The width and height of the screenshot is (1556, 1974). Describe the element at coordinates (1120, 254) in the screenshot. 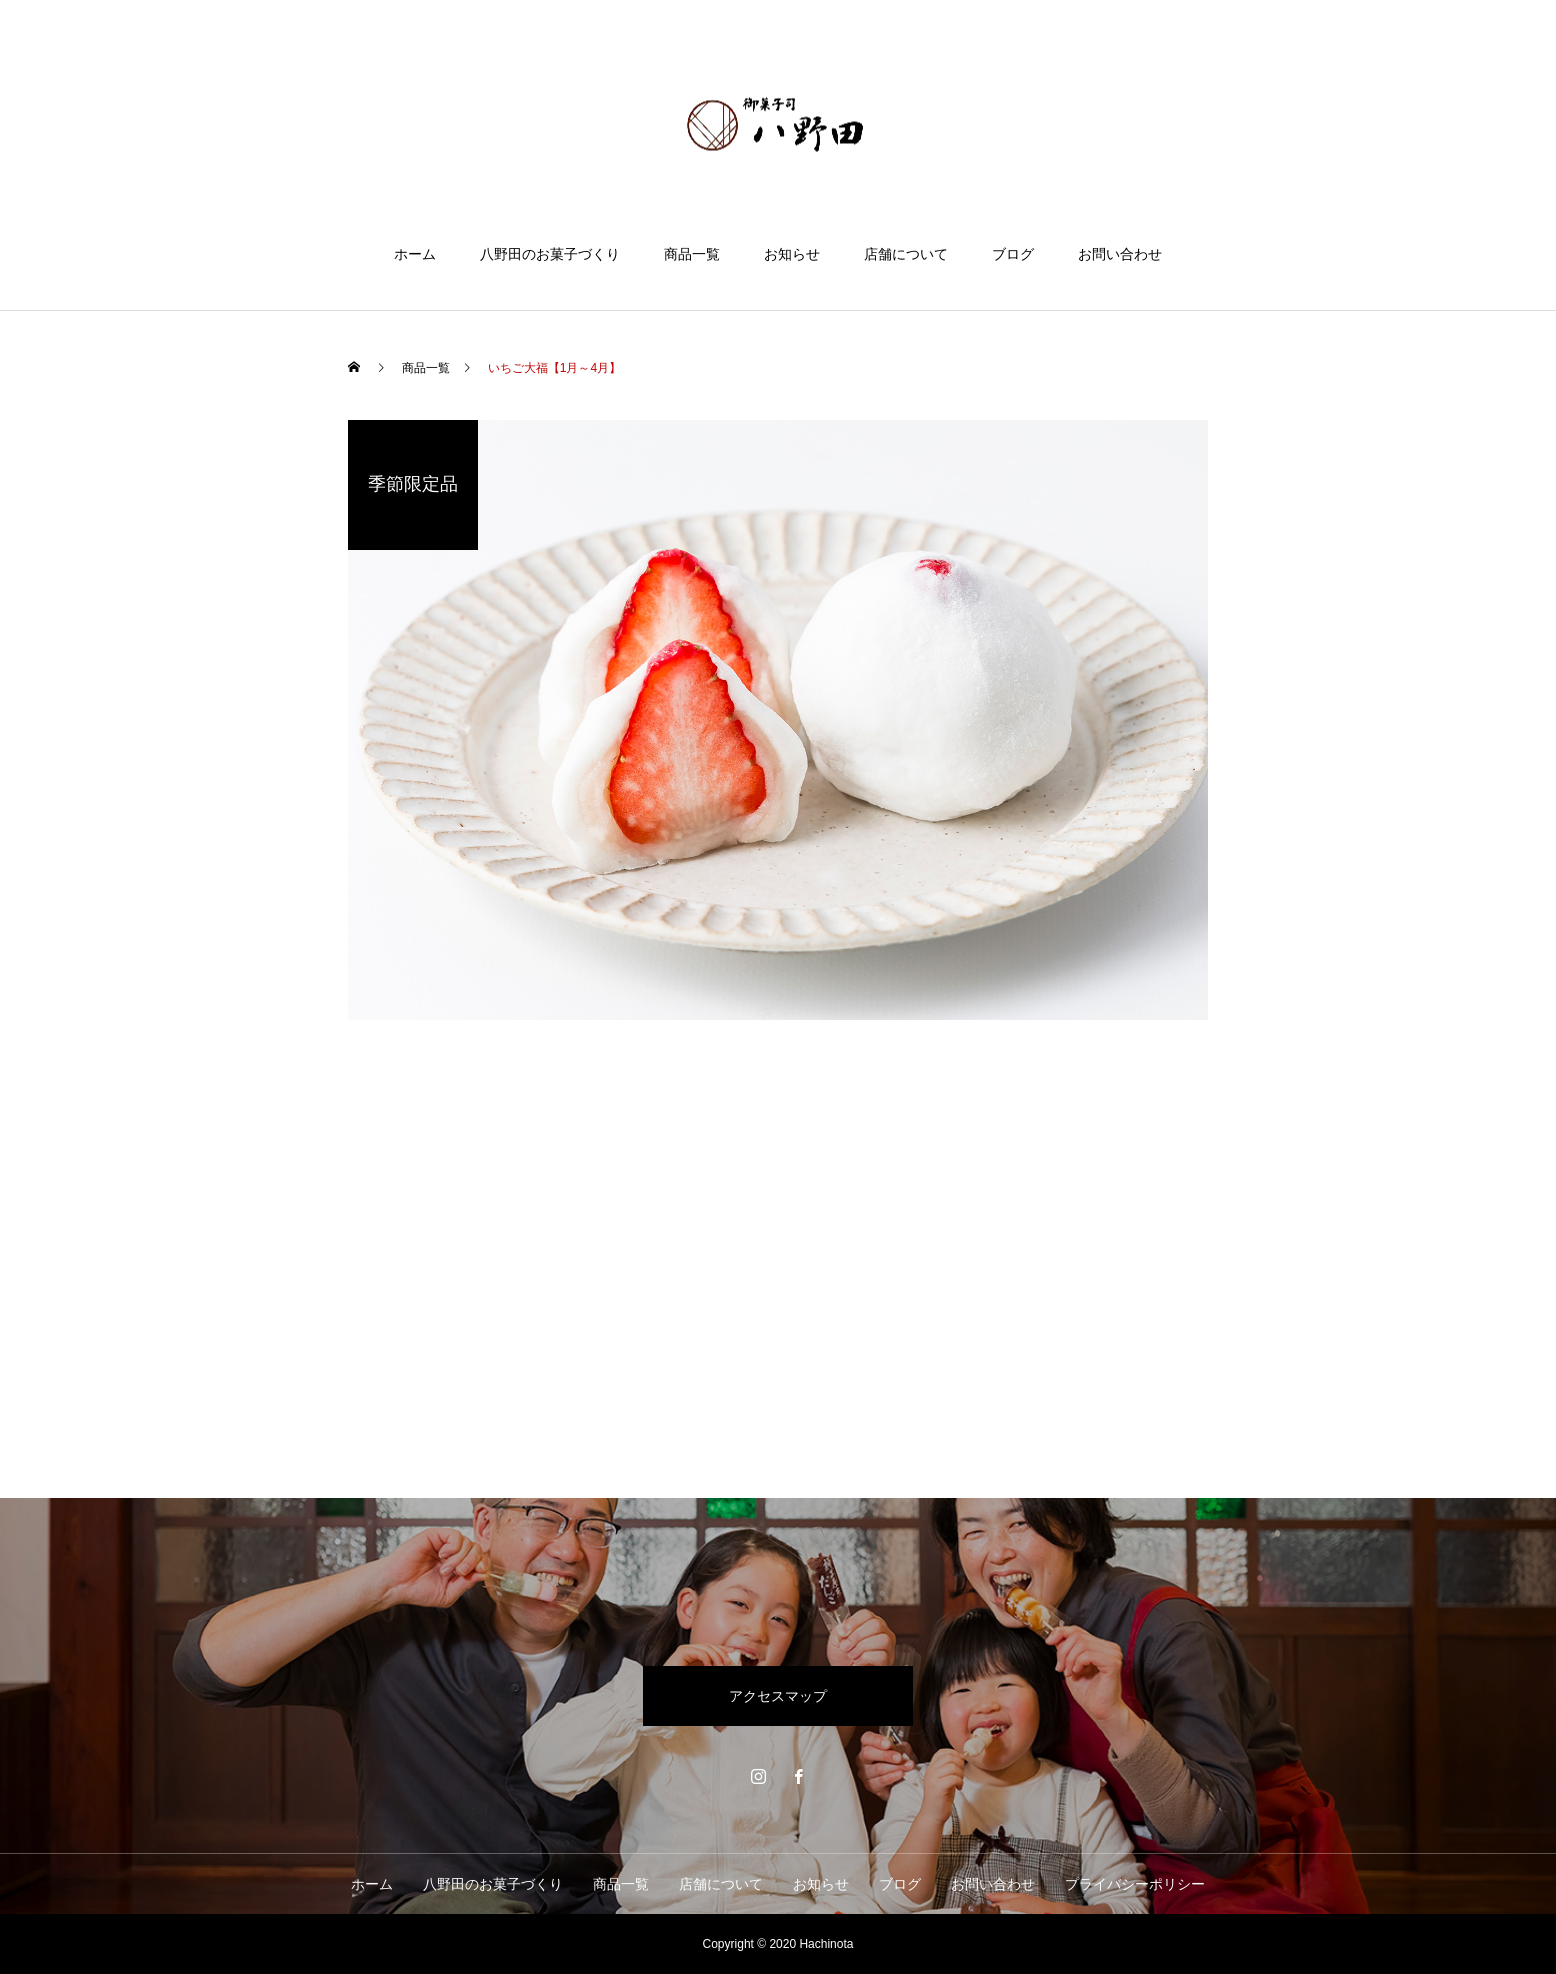

I see `お問い合わせ` at that location.